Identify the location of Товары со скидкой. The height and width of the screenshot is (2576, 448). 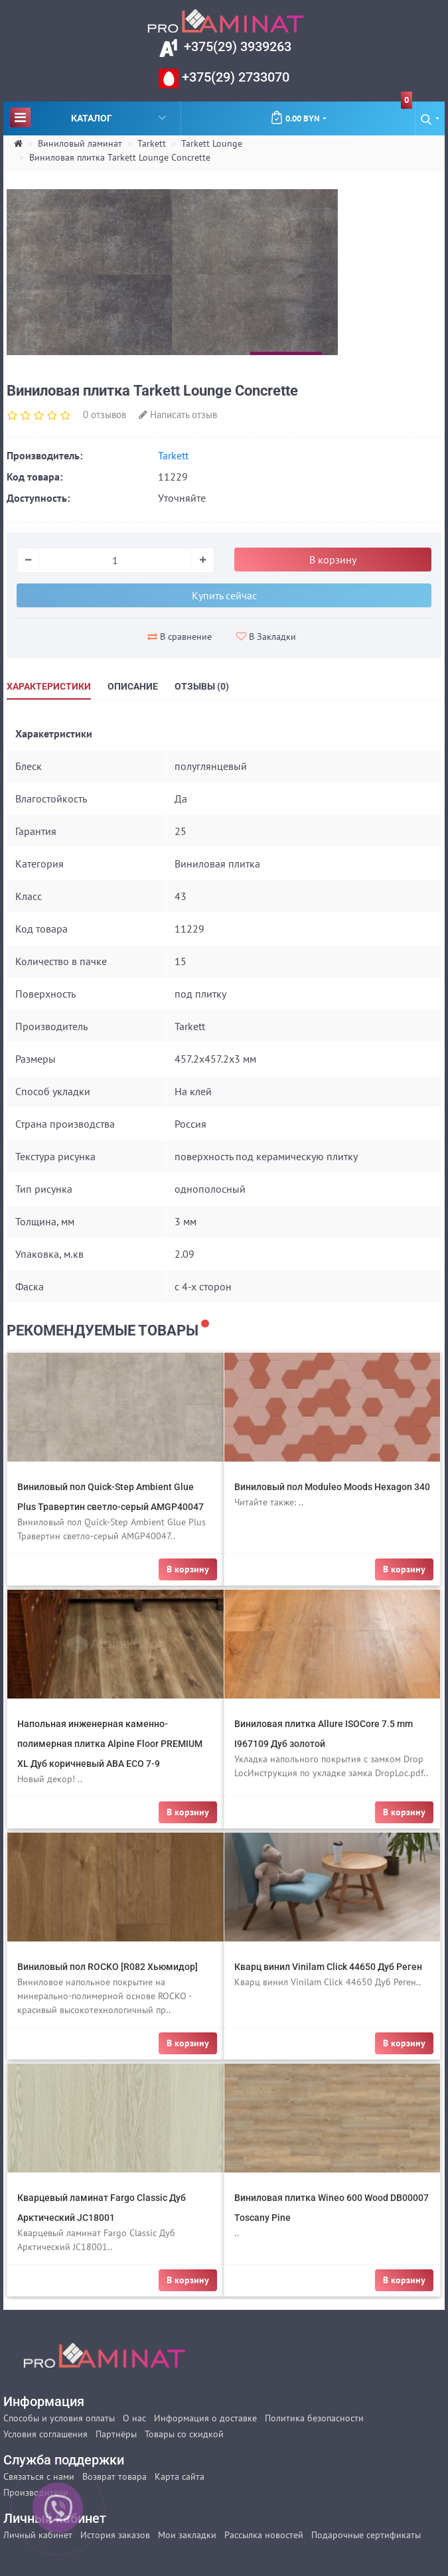
(184, 2434).